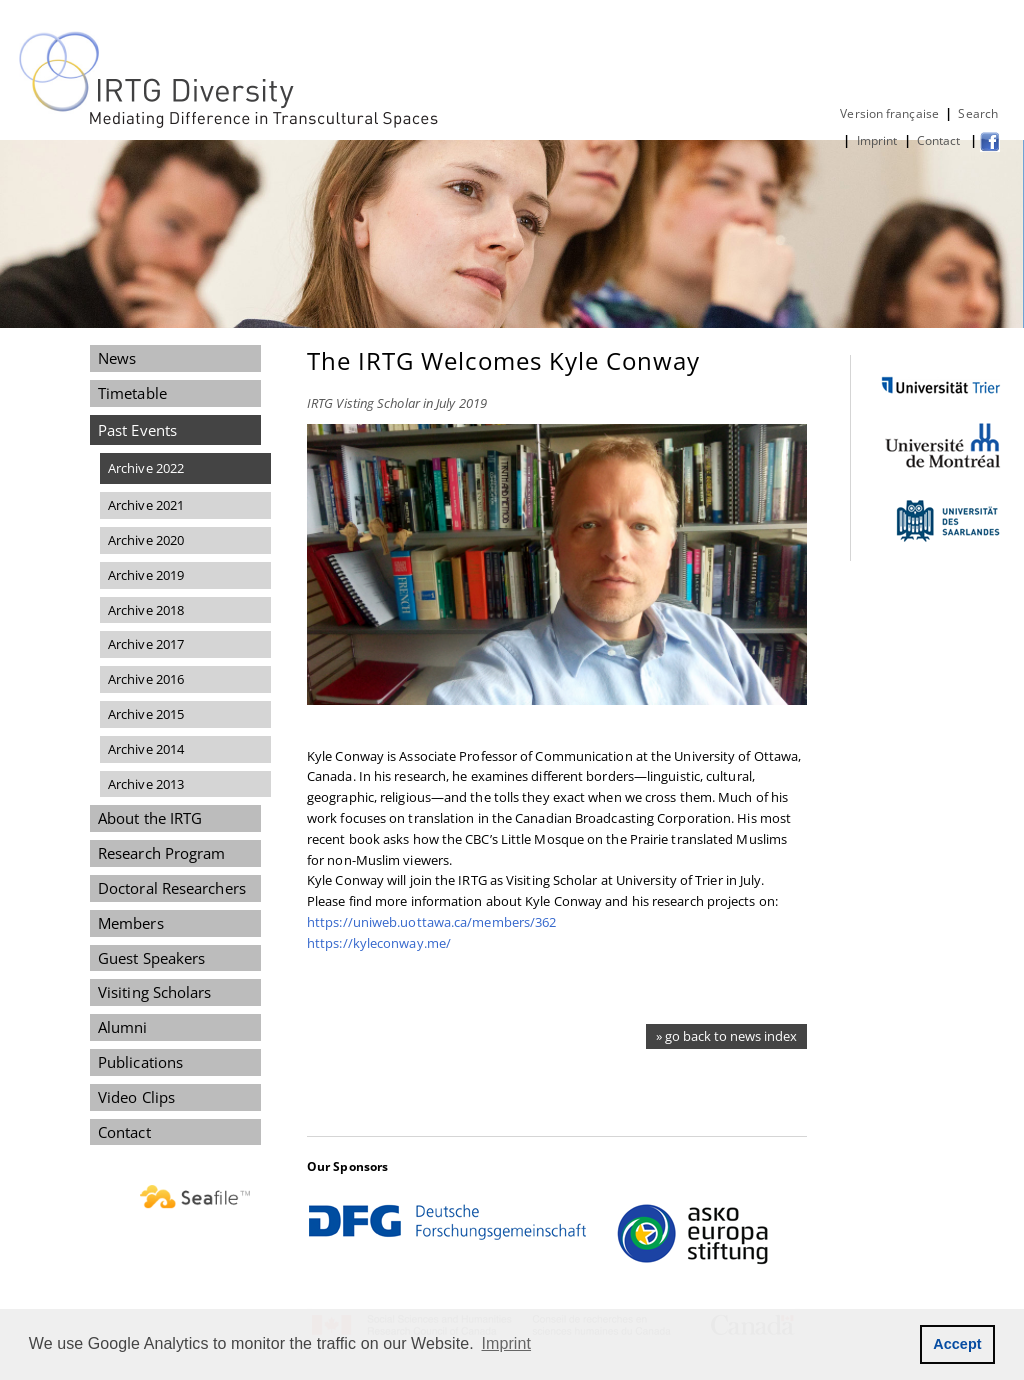  What do you see at coordinates (507, 1343) in the screenshot?
I see `Imprint [button]` at bounding box center [507, 1343].